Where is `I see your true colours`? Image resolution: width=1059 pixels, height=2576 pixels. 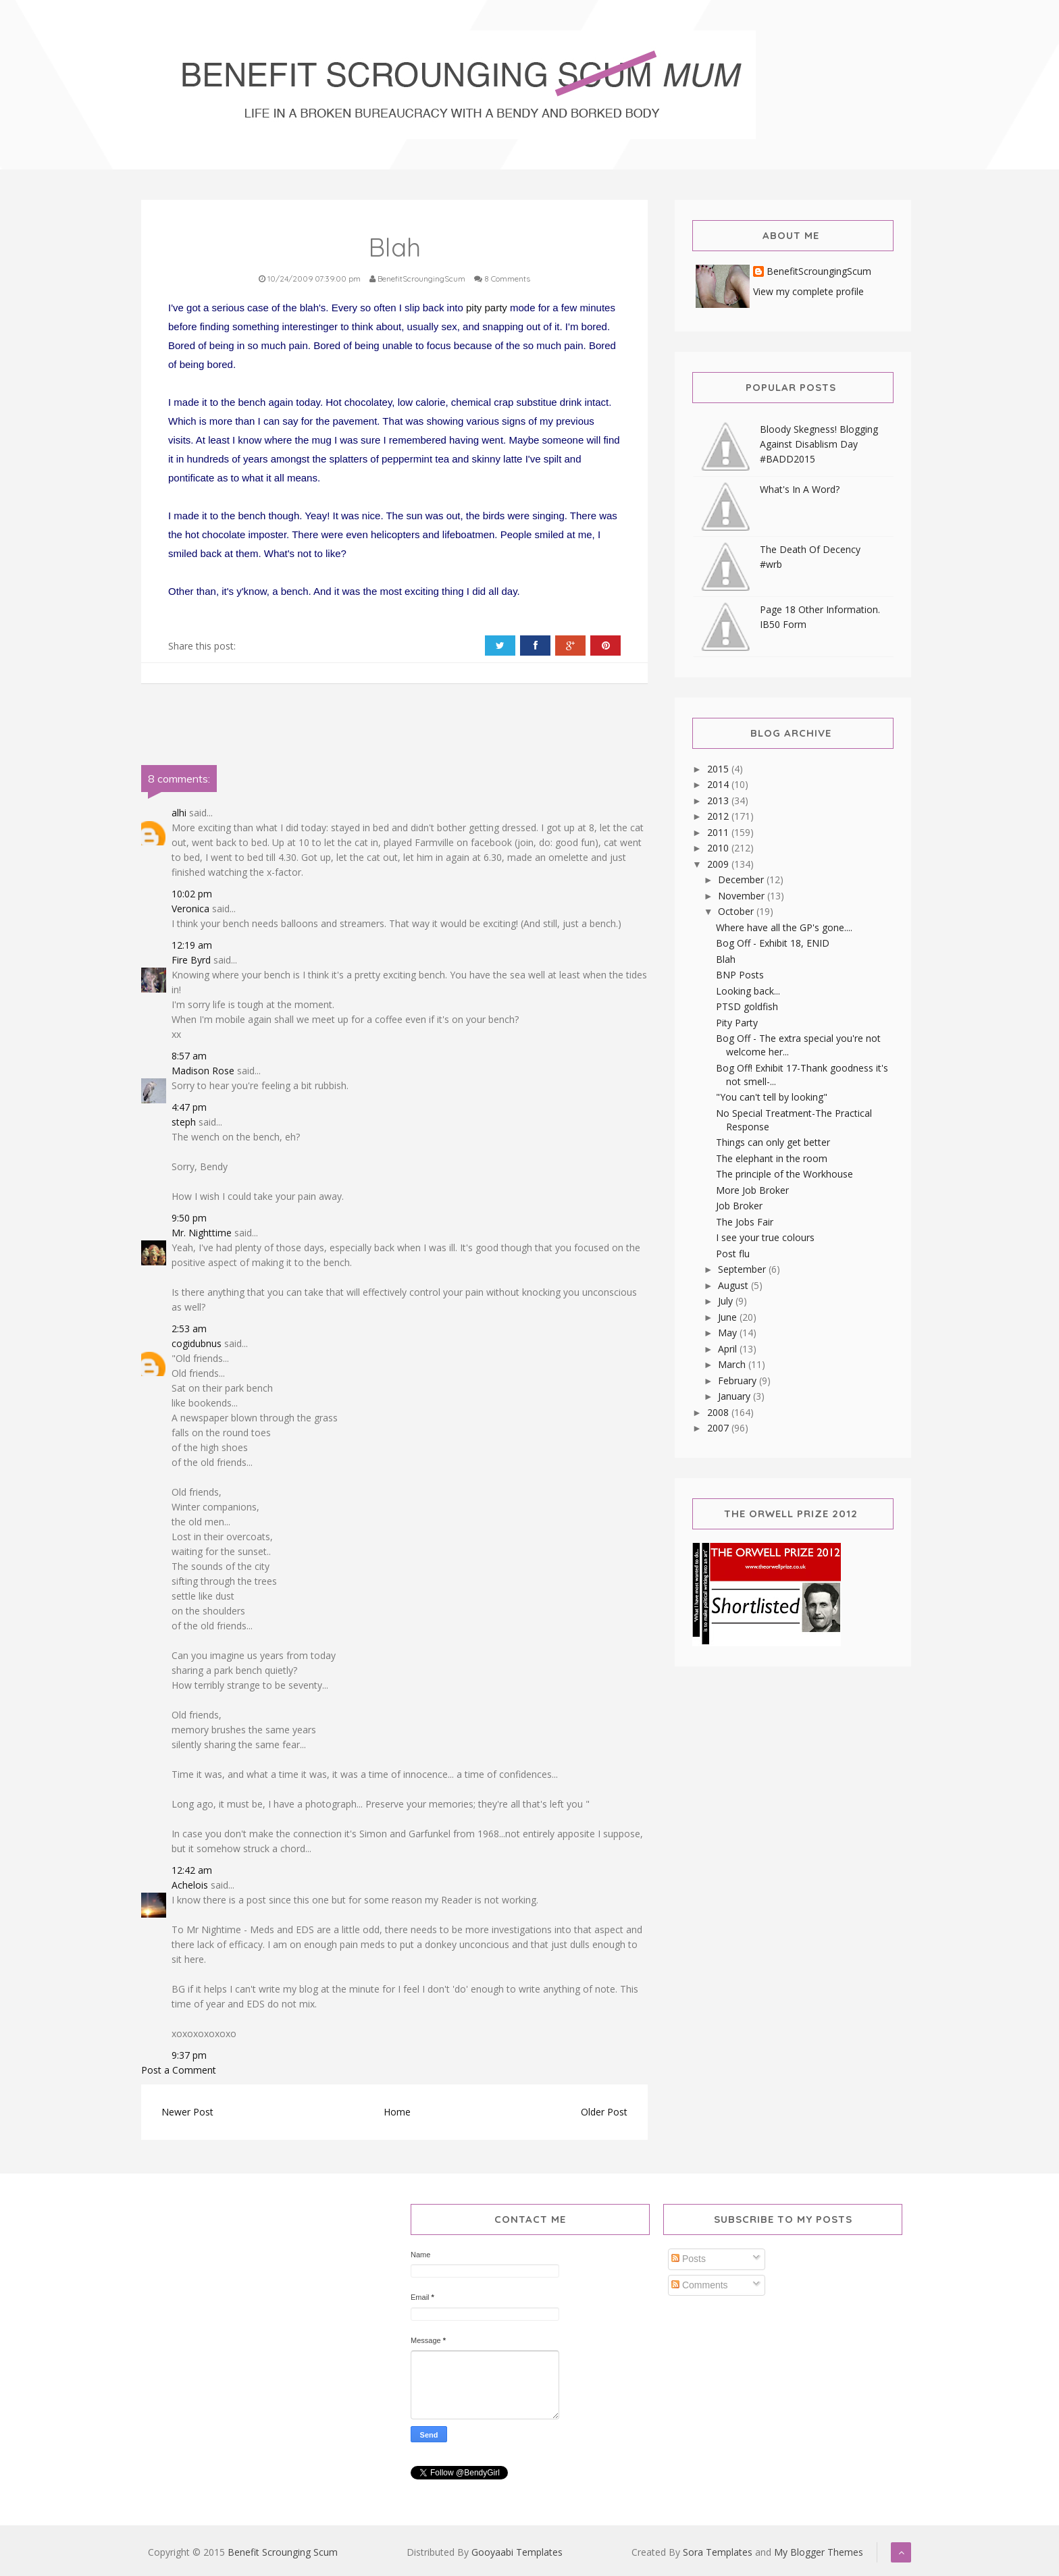
I see your true colours is located at coordinates (765, 1237).